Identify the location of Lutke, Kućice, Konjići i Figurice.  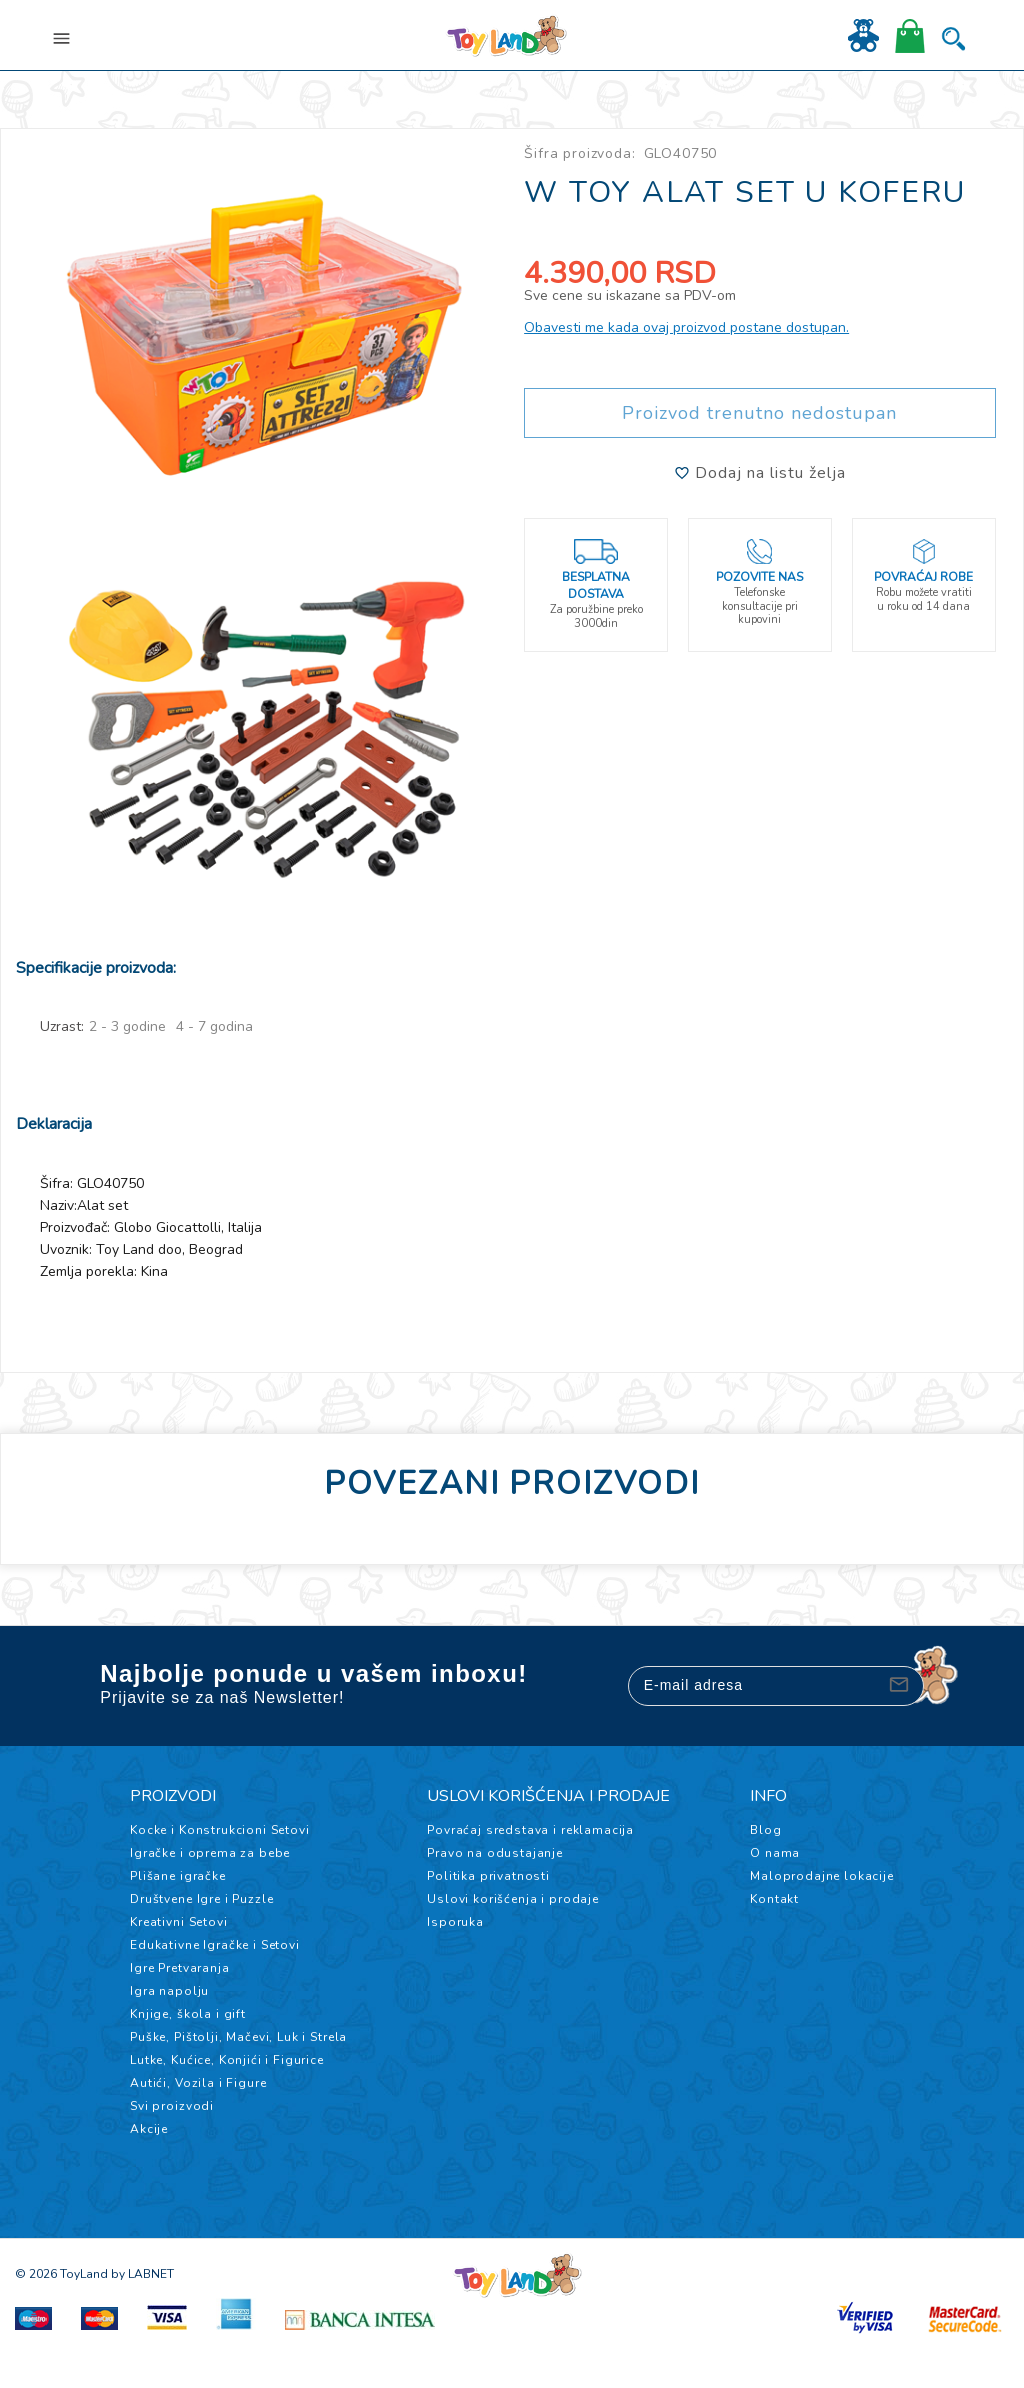
(227, 2060).